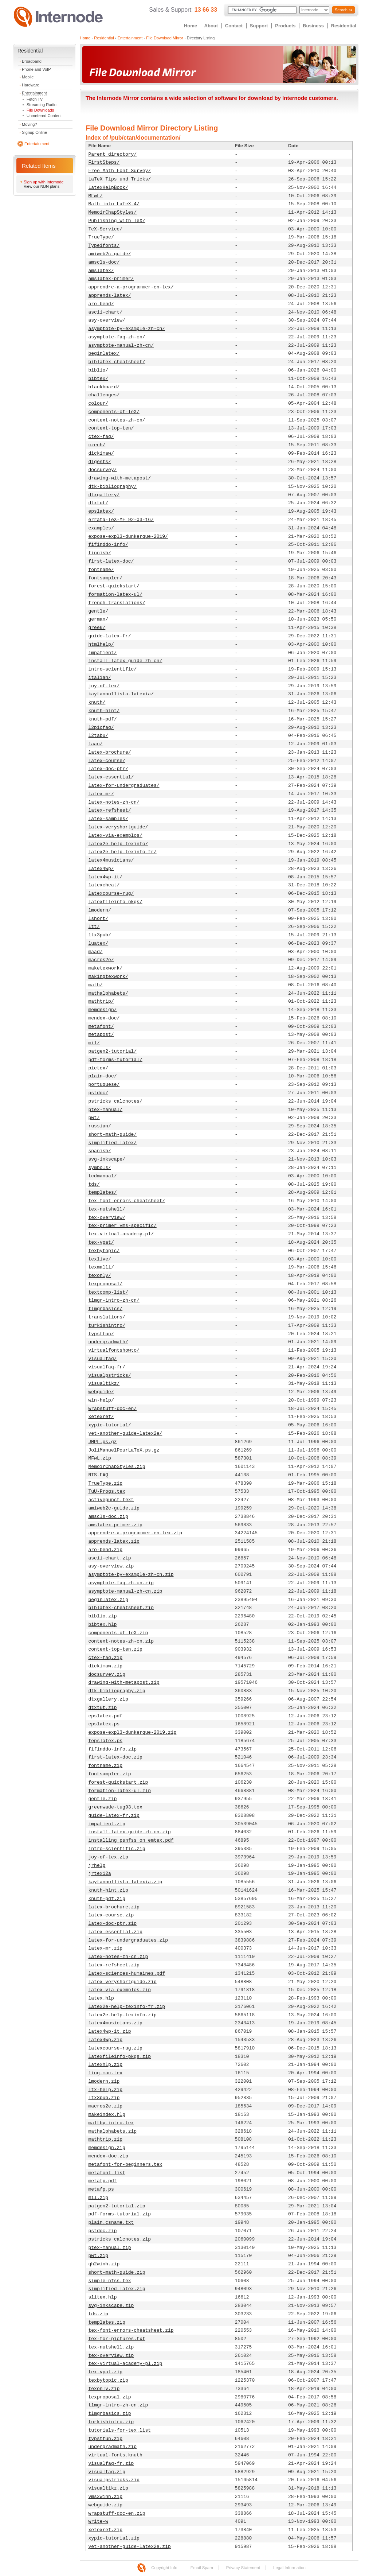 This screenshot has height=2576, width=373. I want to click on activepunct.text, so click(111, 1500).